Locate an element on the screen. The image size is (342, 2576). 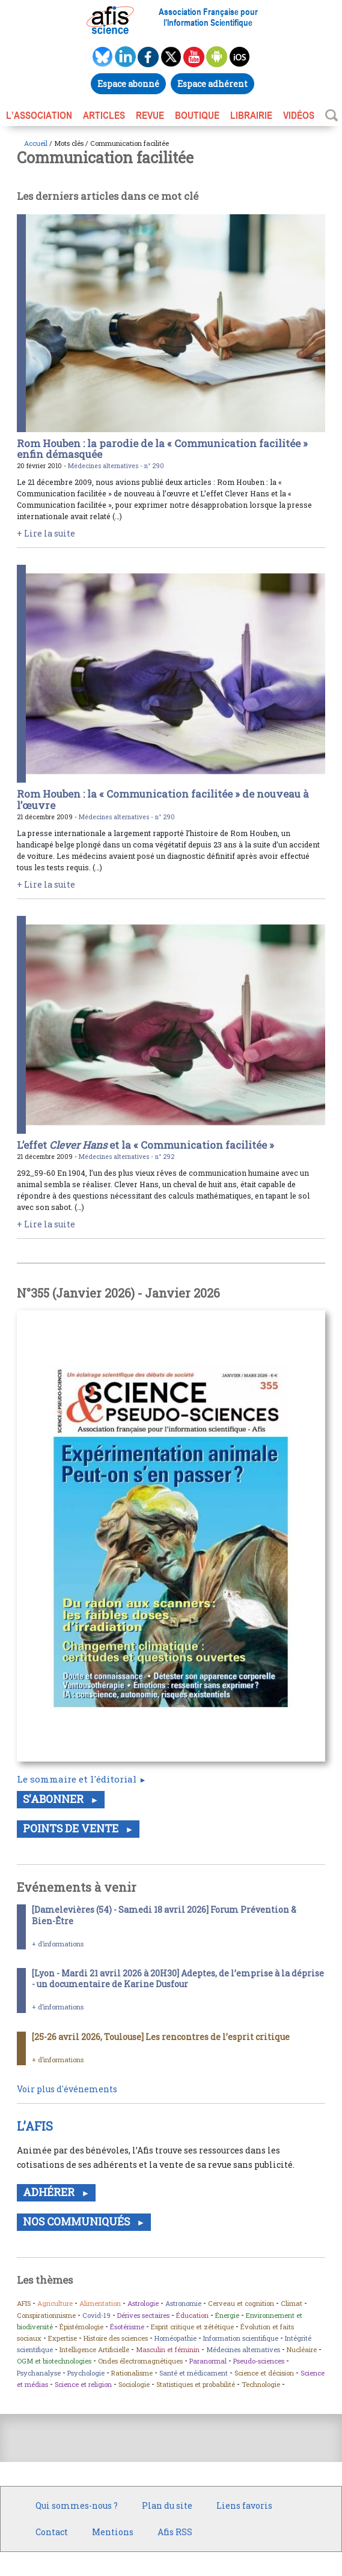
Mentions is located at coordinates (112, 2532).